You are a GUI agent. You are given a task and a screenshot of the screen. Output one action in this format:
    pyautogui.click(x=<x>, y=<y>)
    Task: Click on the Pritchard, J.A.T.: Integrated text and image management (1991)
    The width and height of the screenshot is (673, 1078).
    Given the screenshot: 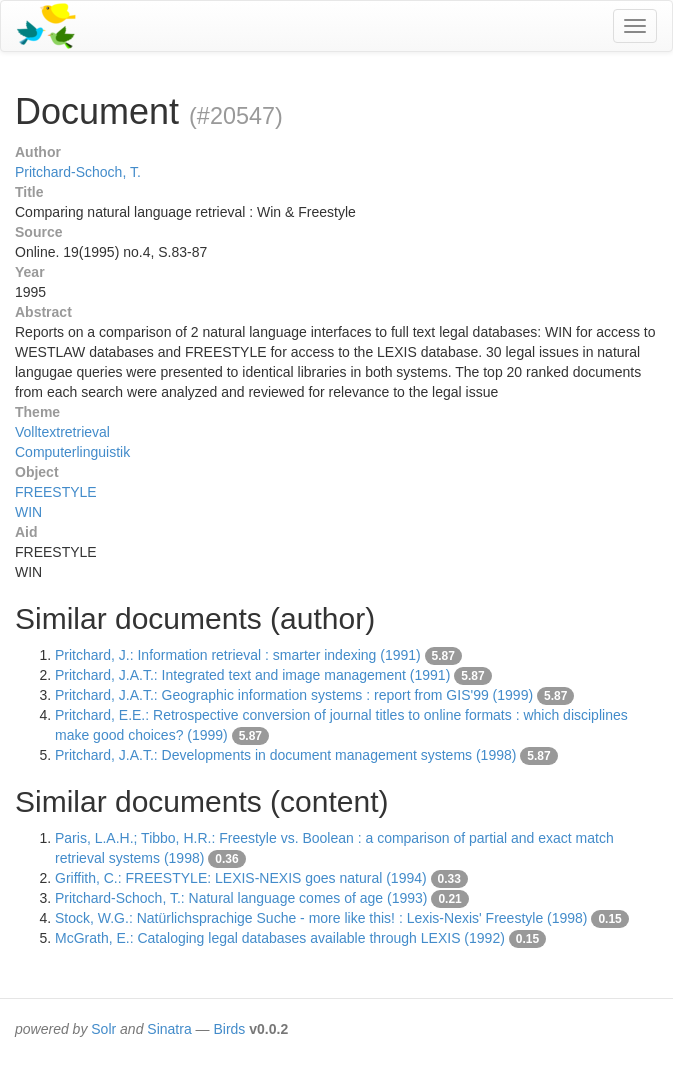 What is the action you would take?
    pyautogui.click(x=252, y=675)
    